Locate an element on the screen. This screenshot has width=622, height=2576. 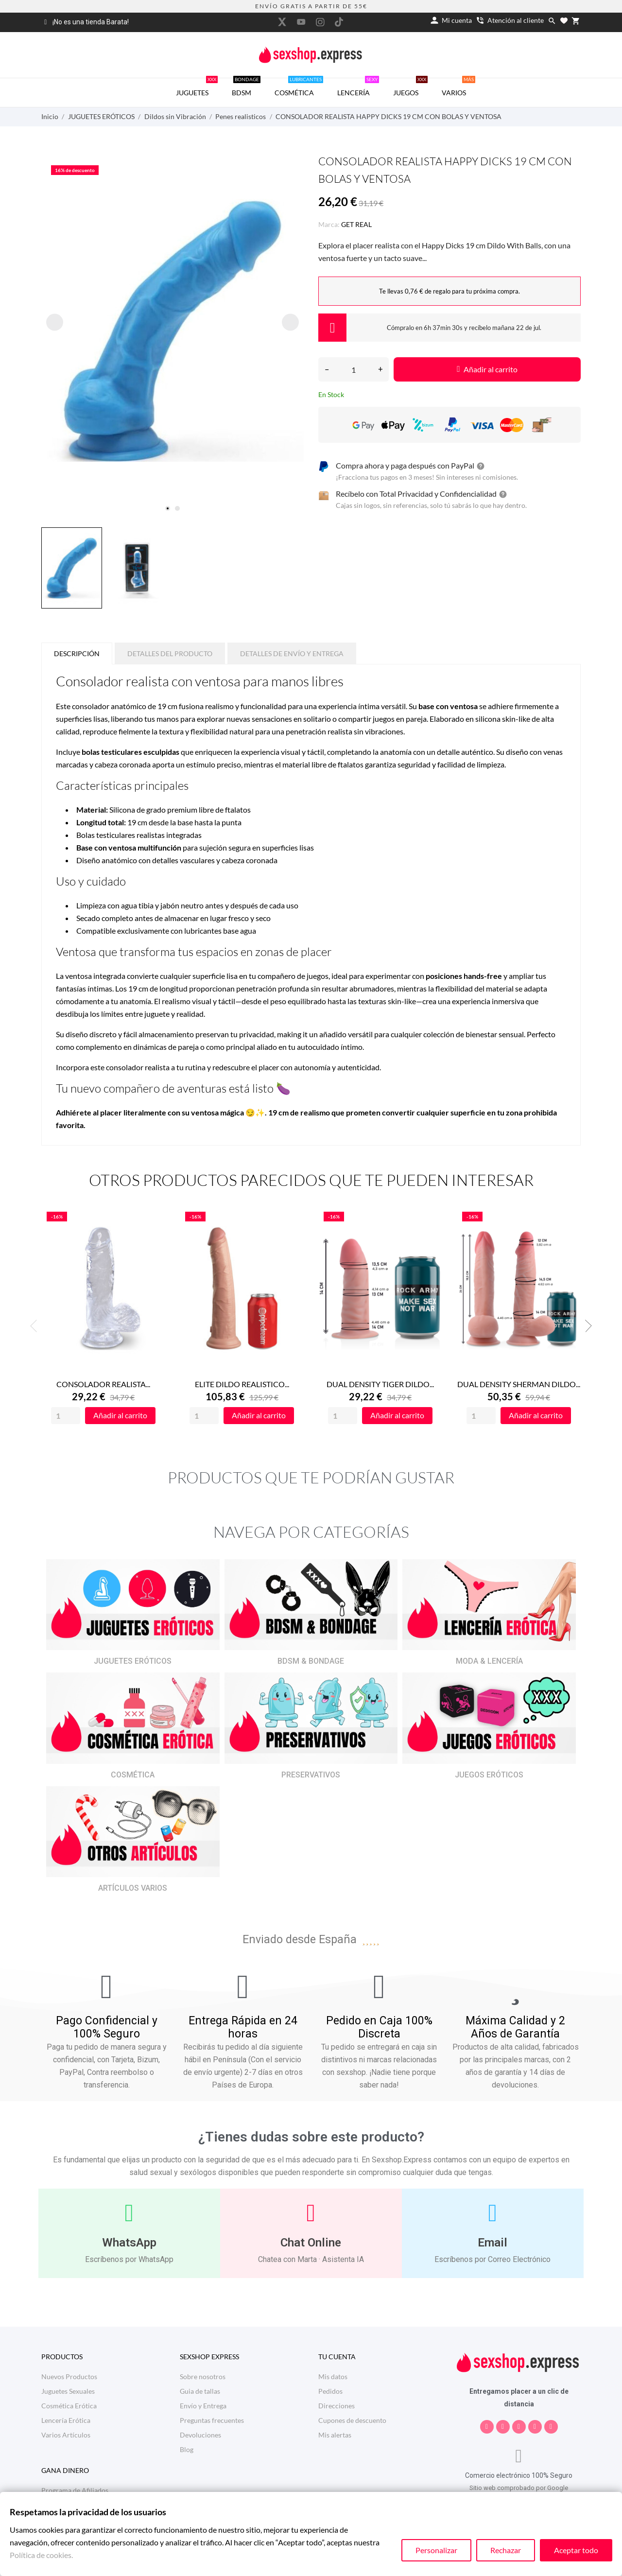
JUEGOS is located at coordinates (410, 87).